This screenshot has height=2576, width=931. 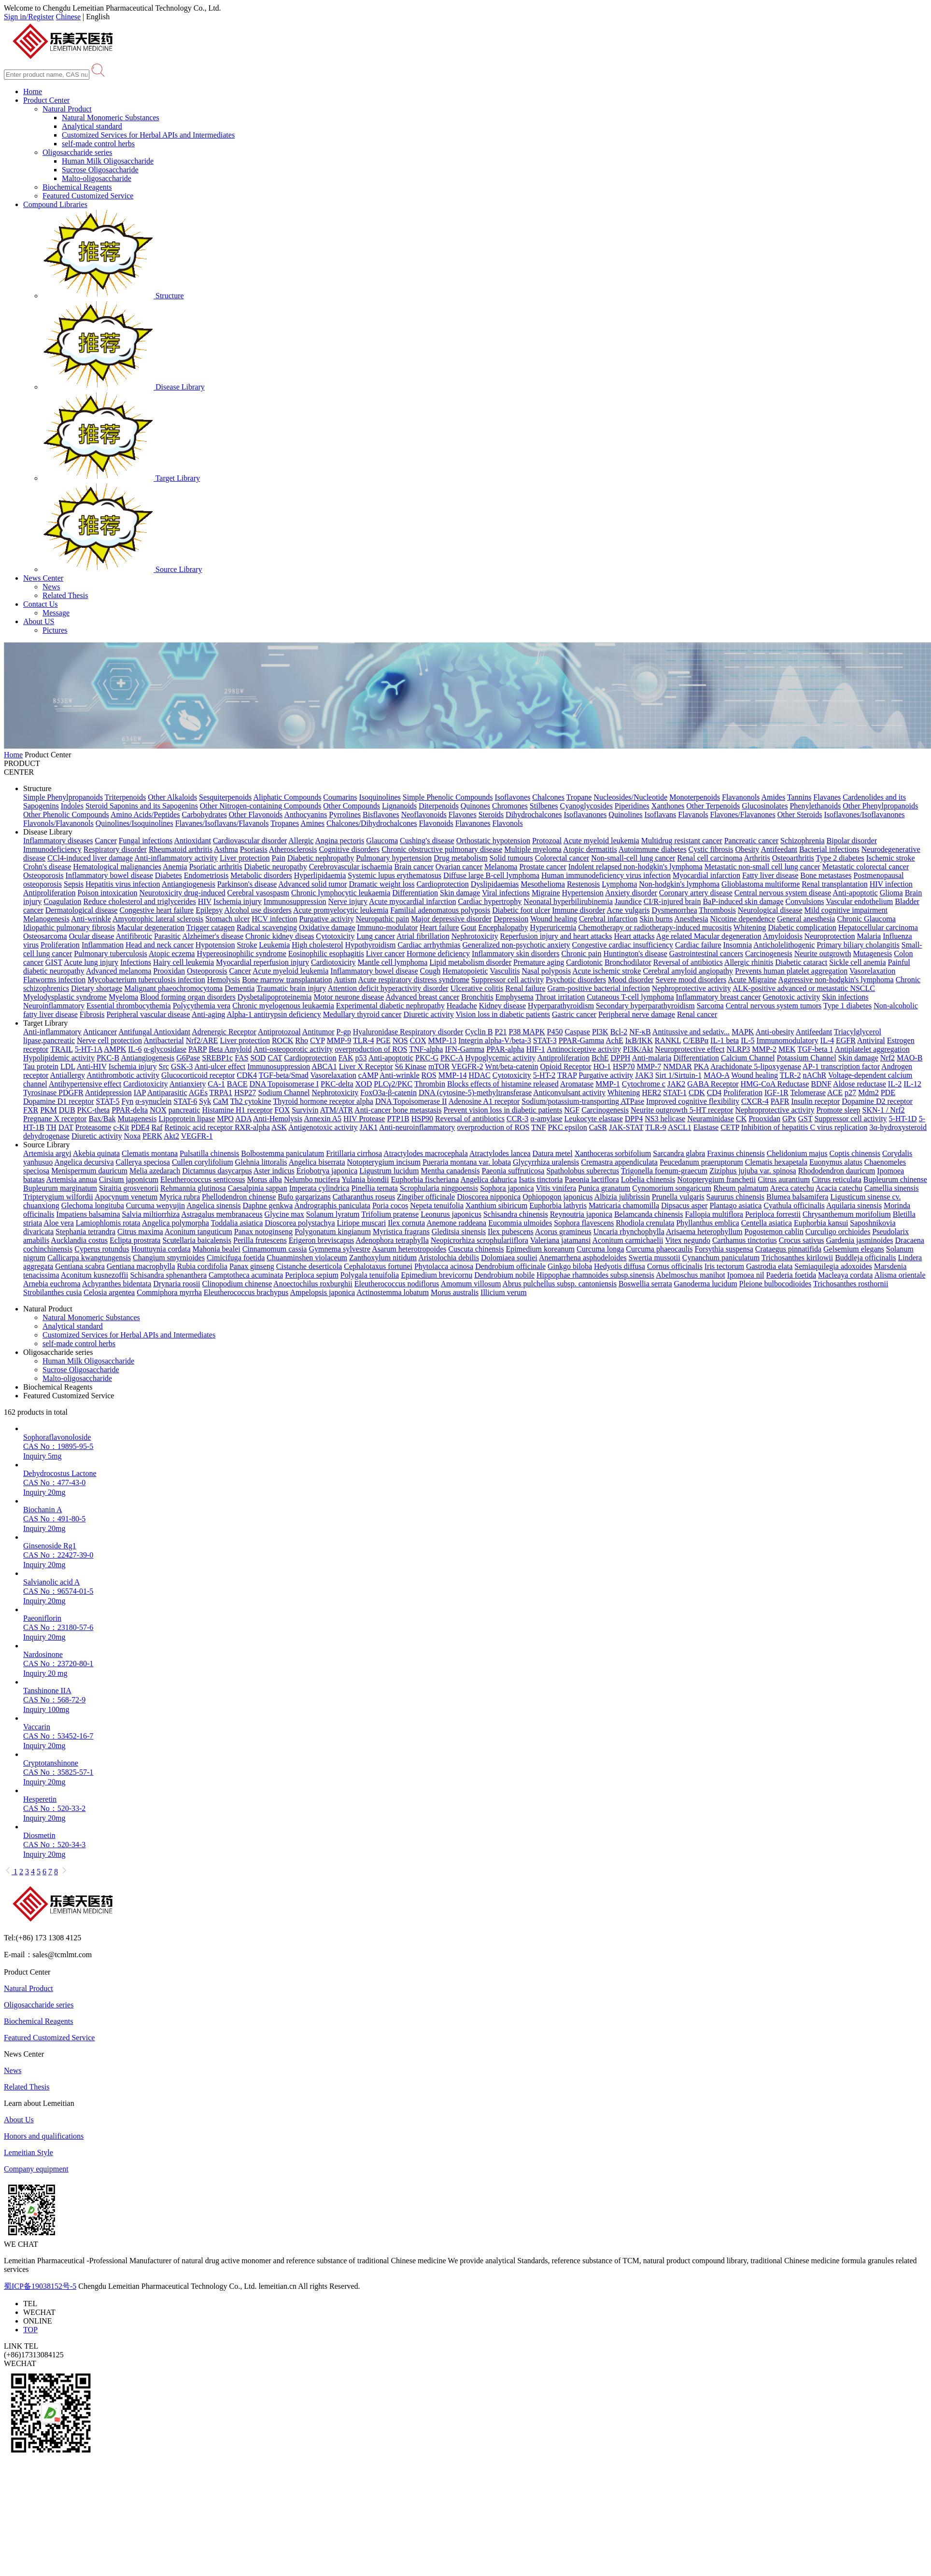 What do you see at coordinates (627, 1240) in the screenshot?
I see `Aconitum carmichaelii` at bounding box center [627, 1240].